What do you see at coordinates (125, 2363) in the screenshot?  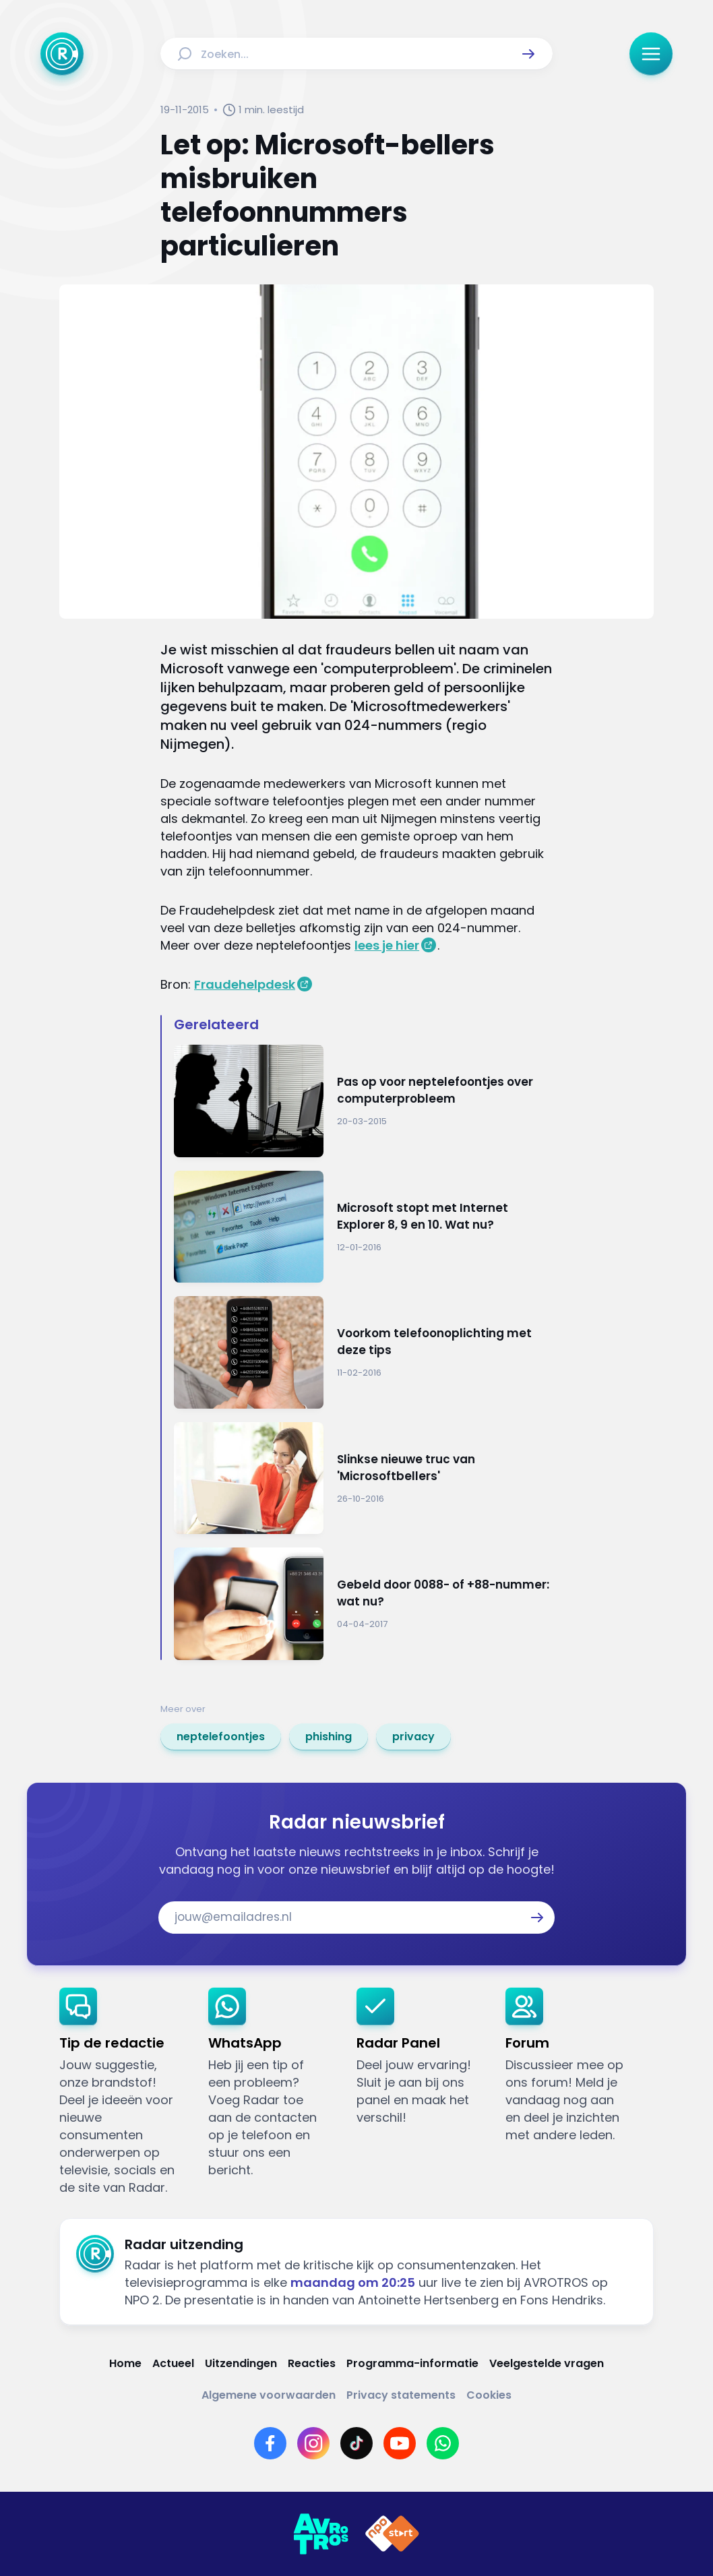 I see `[Link naar Home]` at bounding box center [125, 2363].